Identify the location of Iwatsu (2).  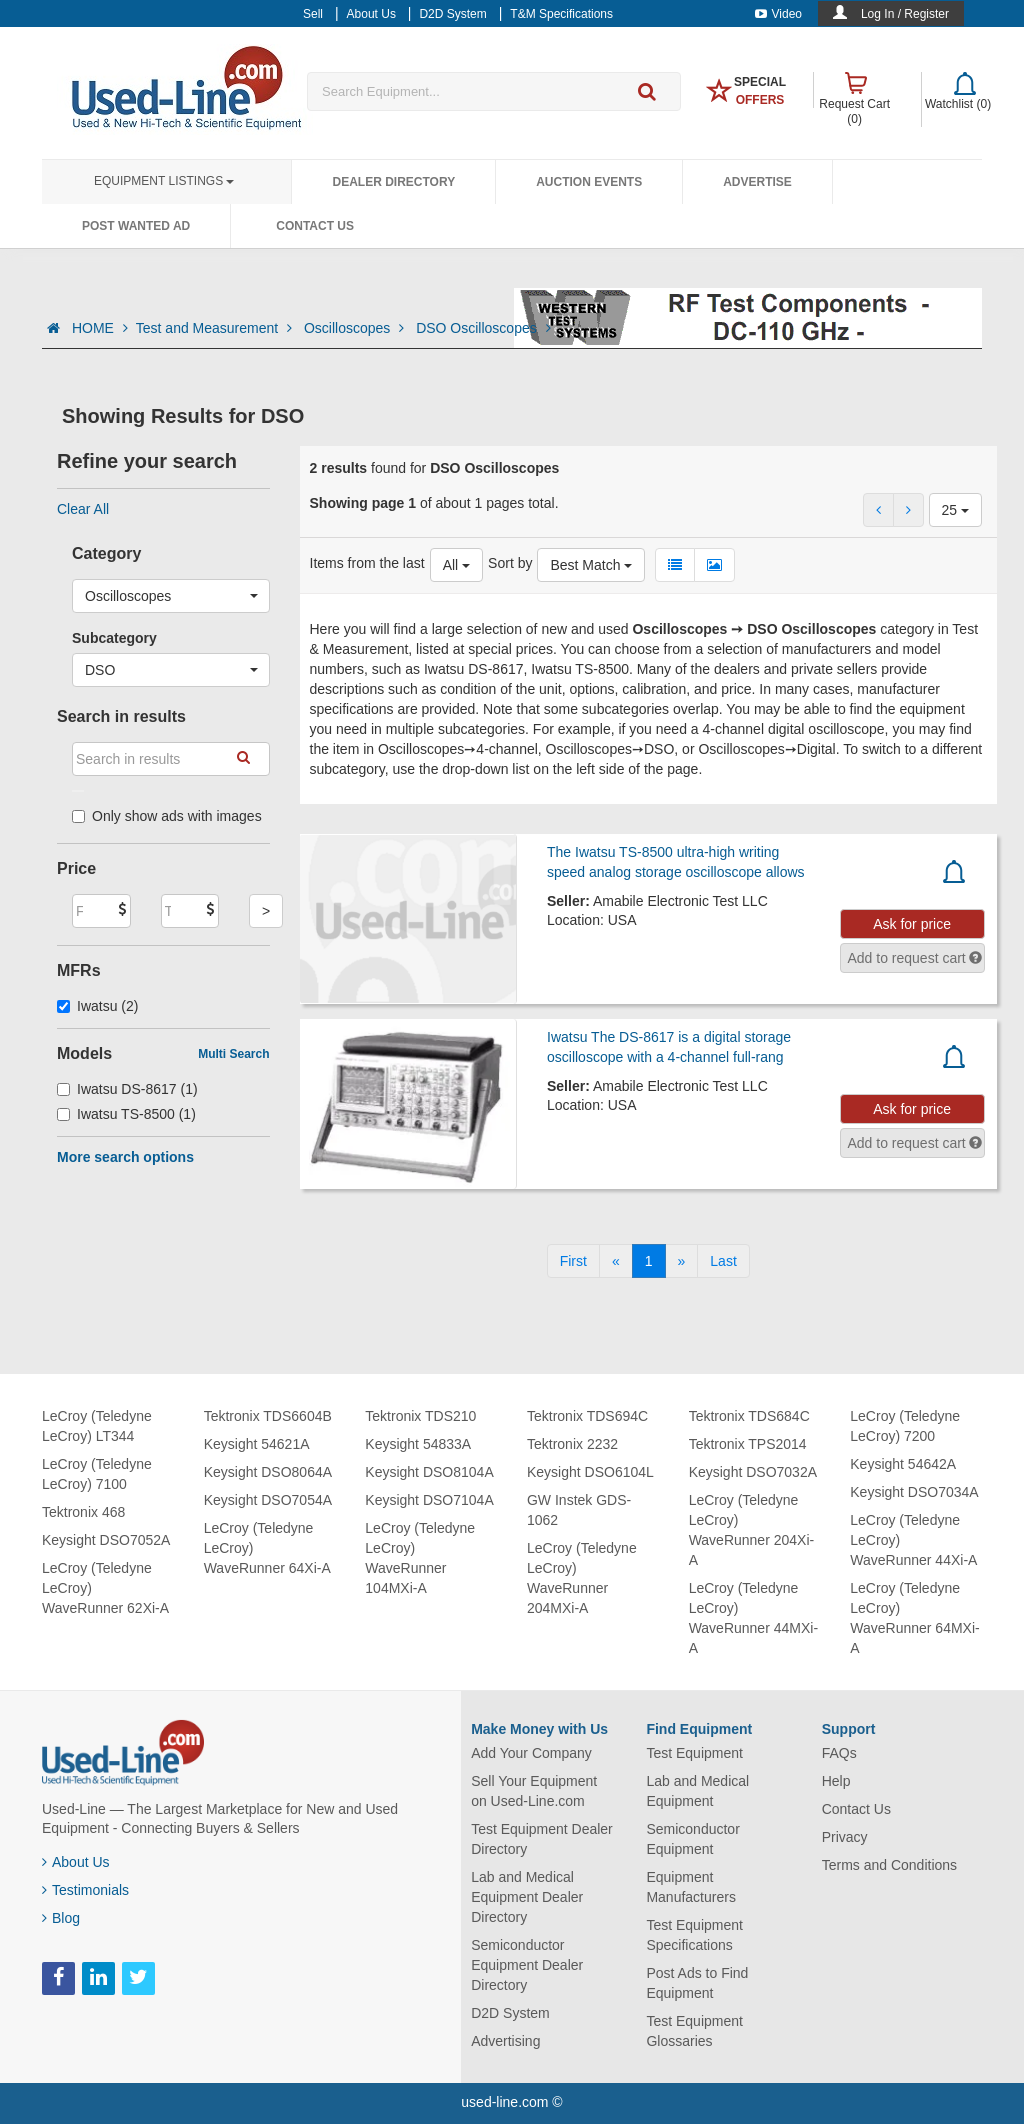
(98, 1006).